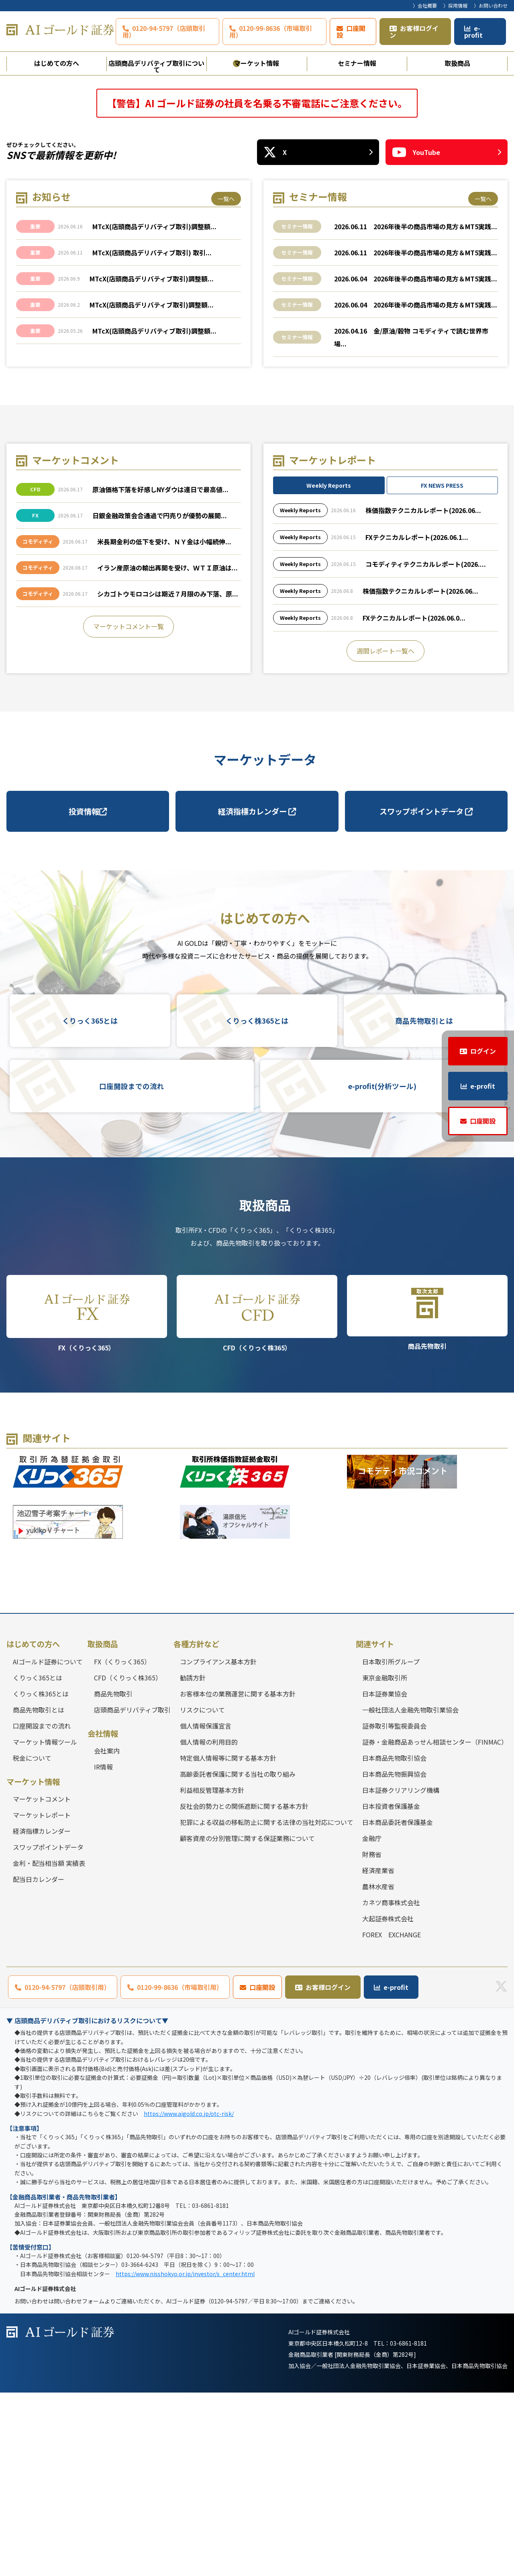 The height and width of the screenshot is (2576, 514). Describe the element at coordinates (391, 2085) in the screenshot. I see `カネツ商事株式会社` at that location.